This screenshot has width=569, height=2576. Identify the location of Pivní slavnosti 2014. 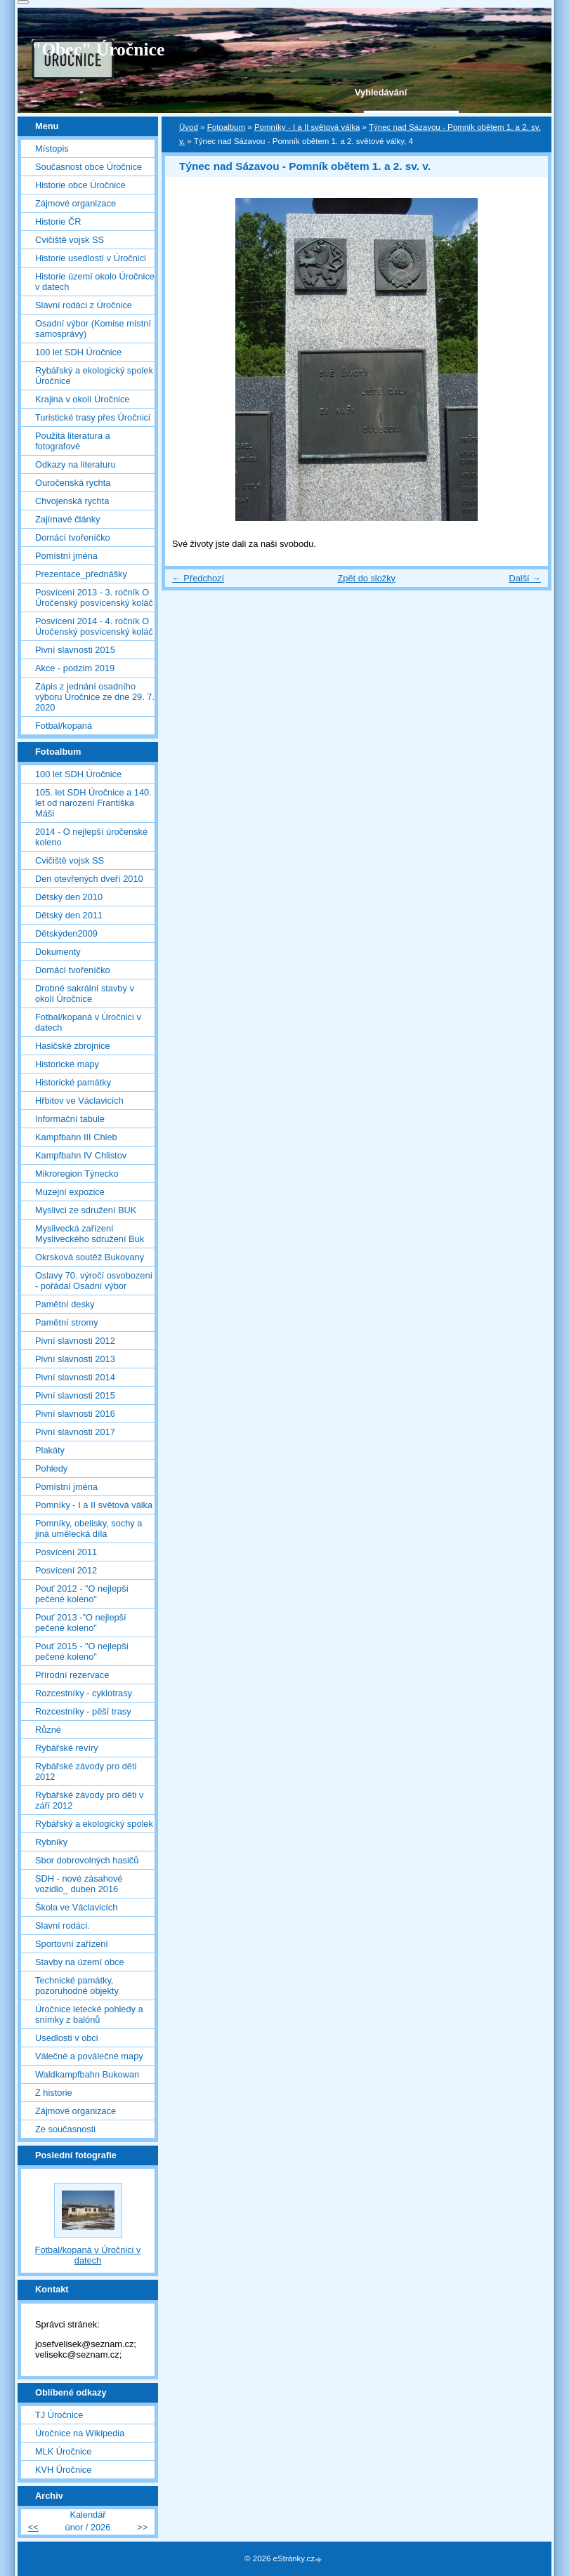
(75, 1377).